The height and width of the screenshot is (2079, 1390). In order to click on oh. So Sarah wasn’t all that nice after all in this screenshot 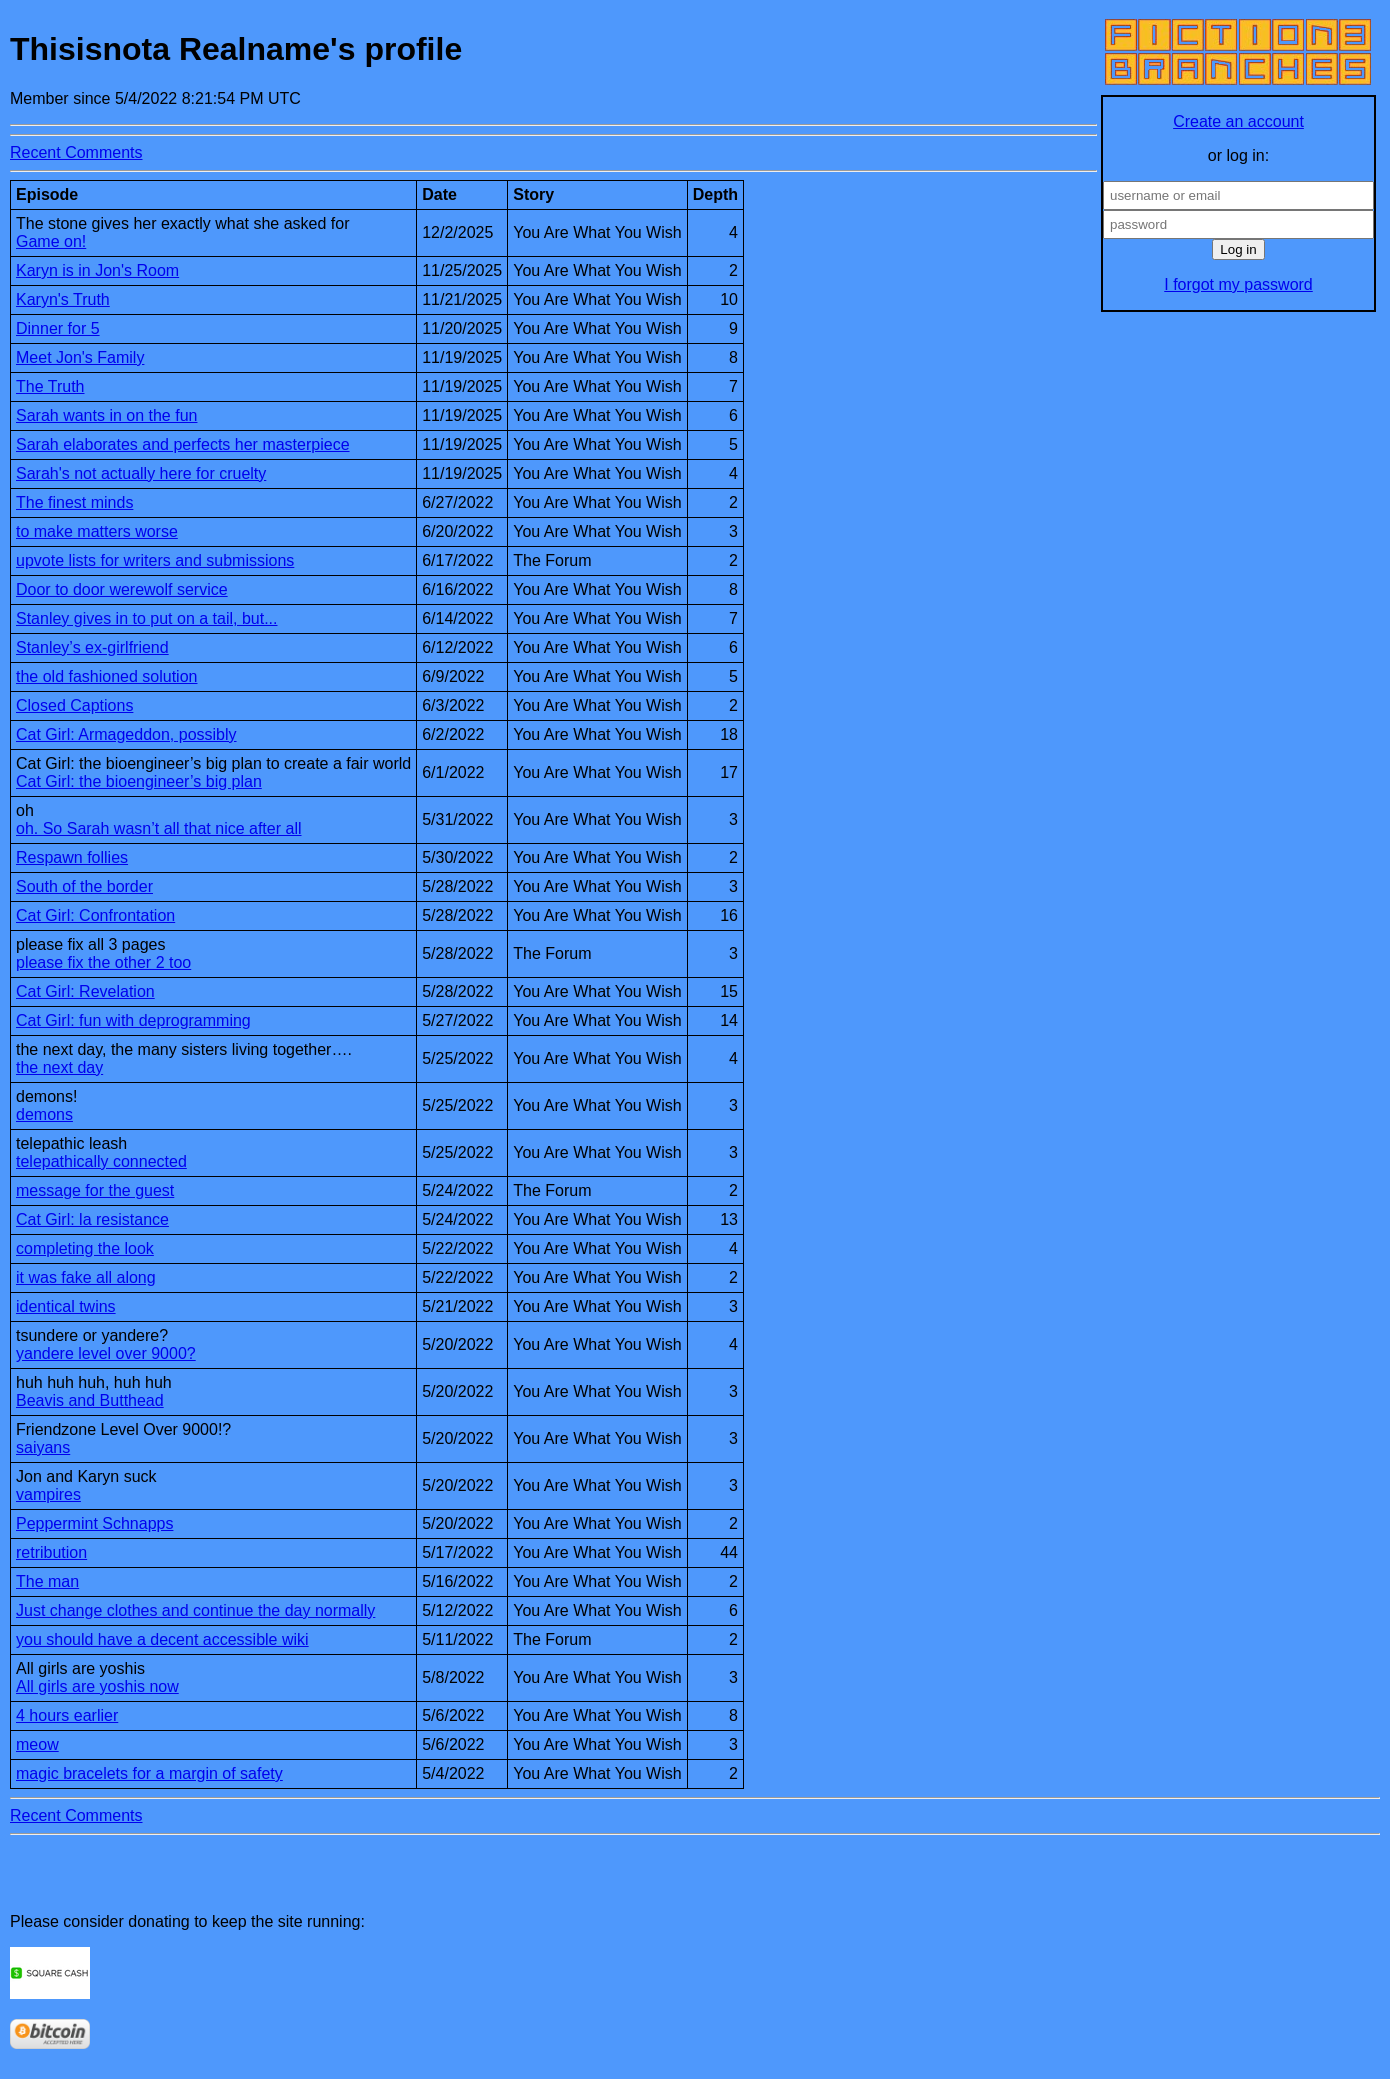, I will do `click(159, 828)`.